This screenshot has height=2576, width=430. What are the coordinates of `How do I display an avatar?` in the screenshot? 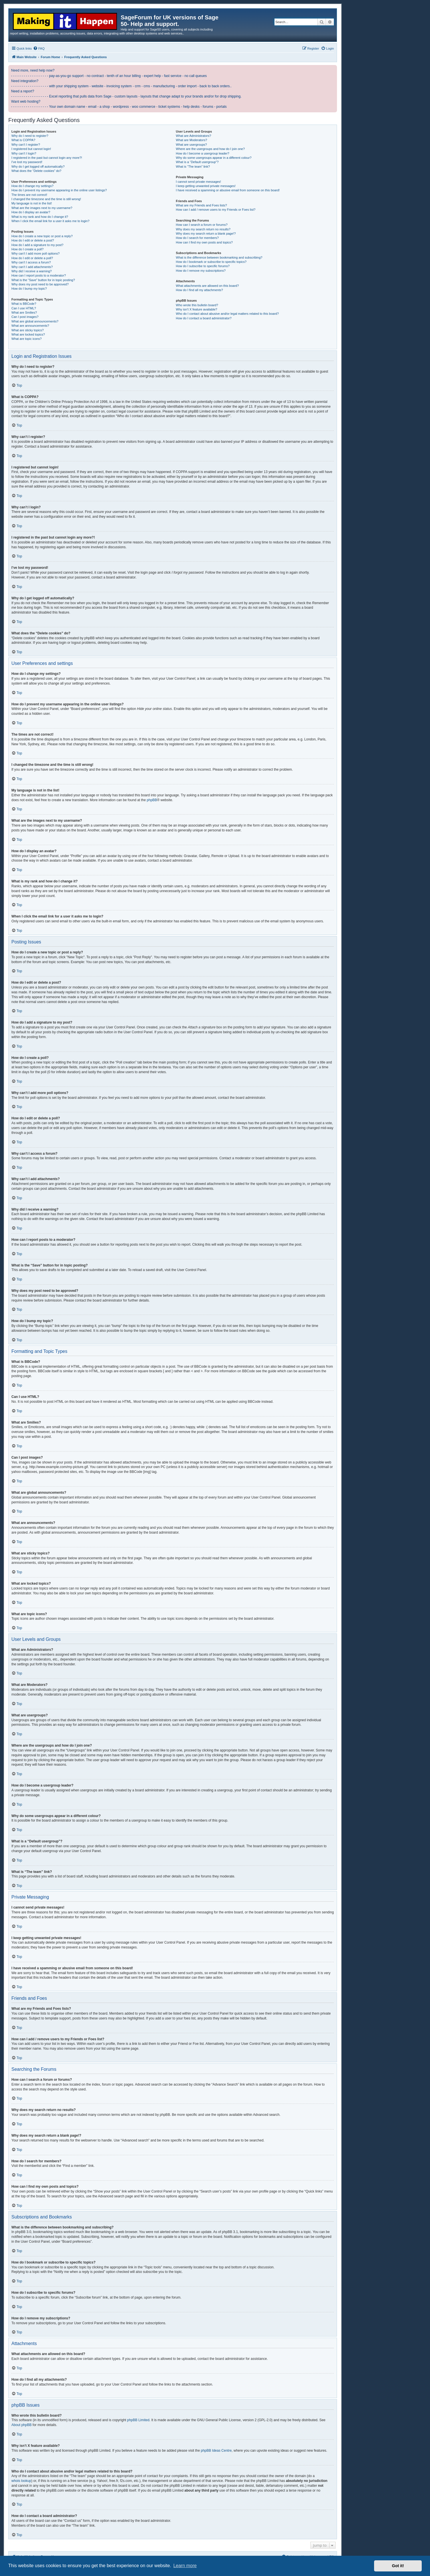 It's located at (30, 212).